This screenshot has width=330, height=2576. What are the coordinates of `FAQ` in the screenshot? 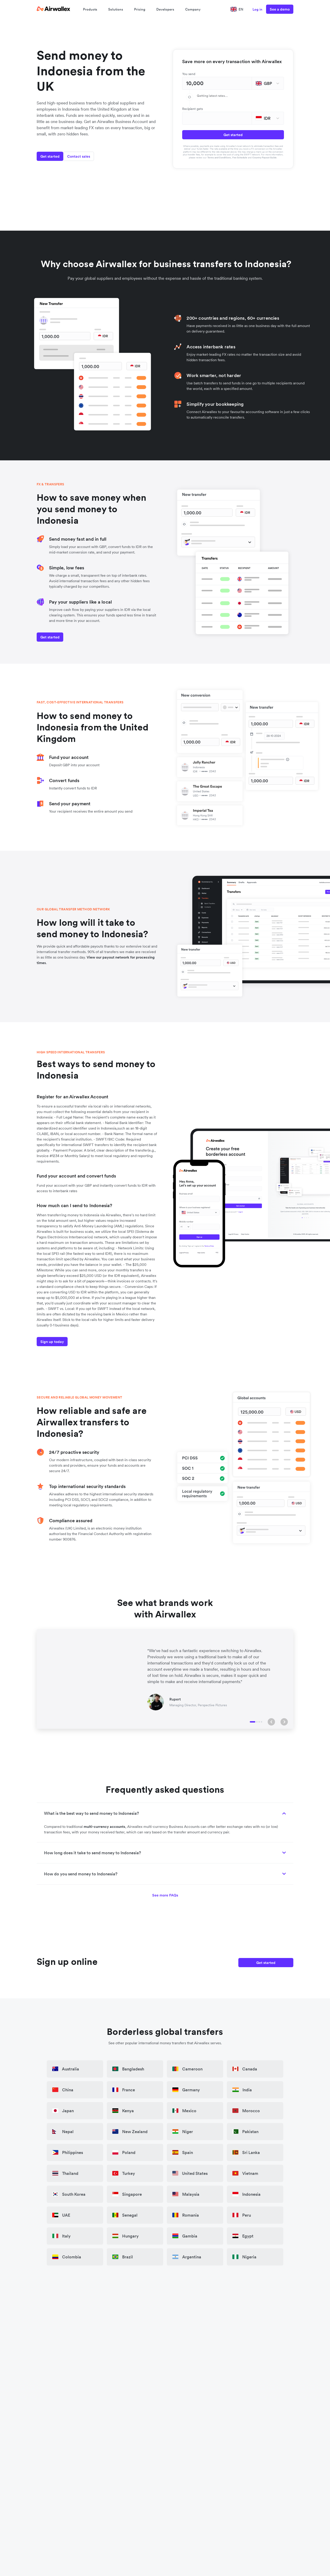 It's located at (249, 2536).